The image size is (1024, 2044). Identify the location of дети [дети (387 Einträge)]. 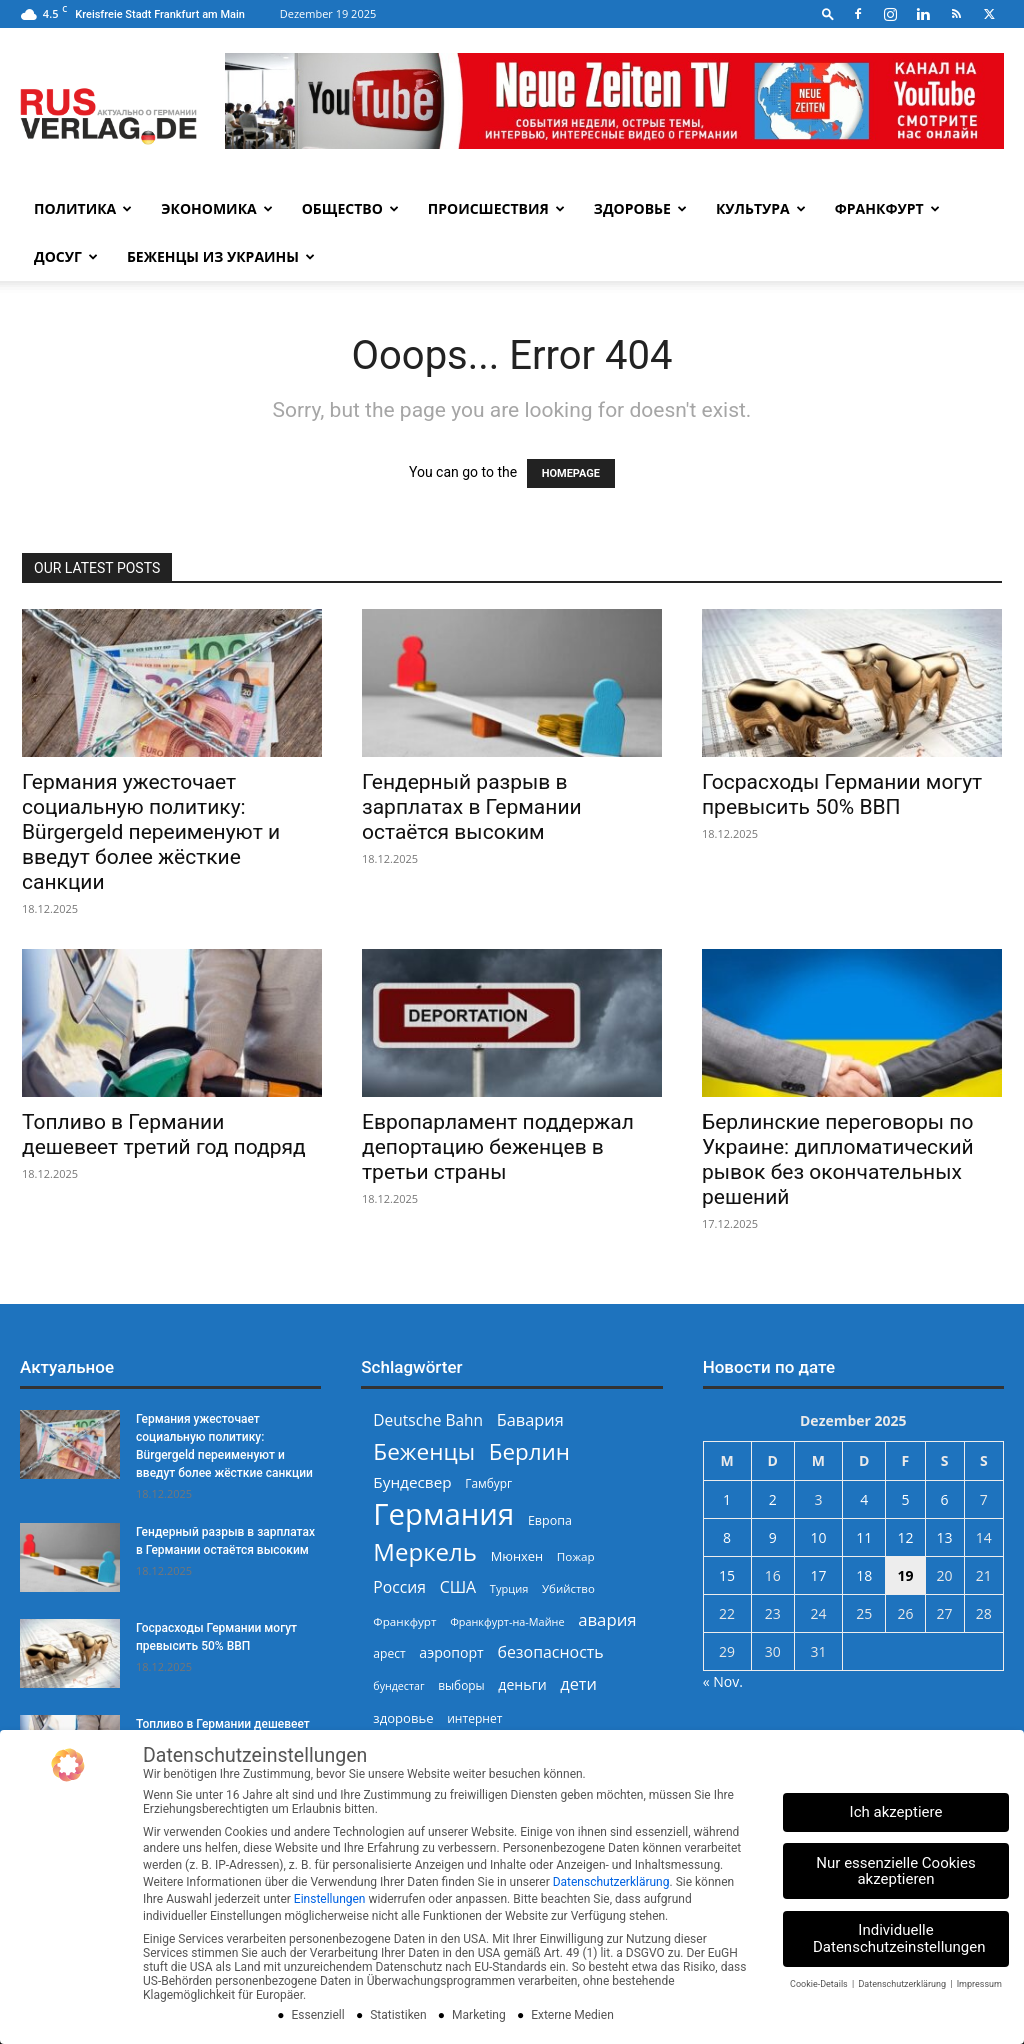
(578, 1684).